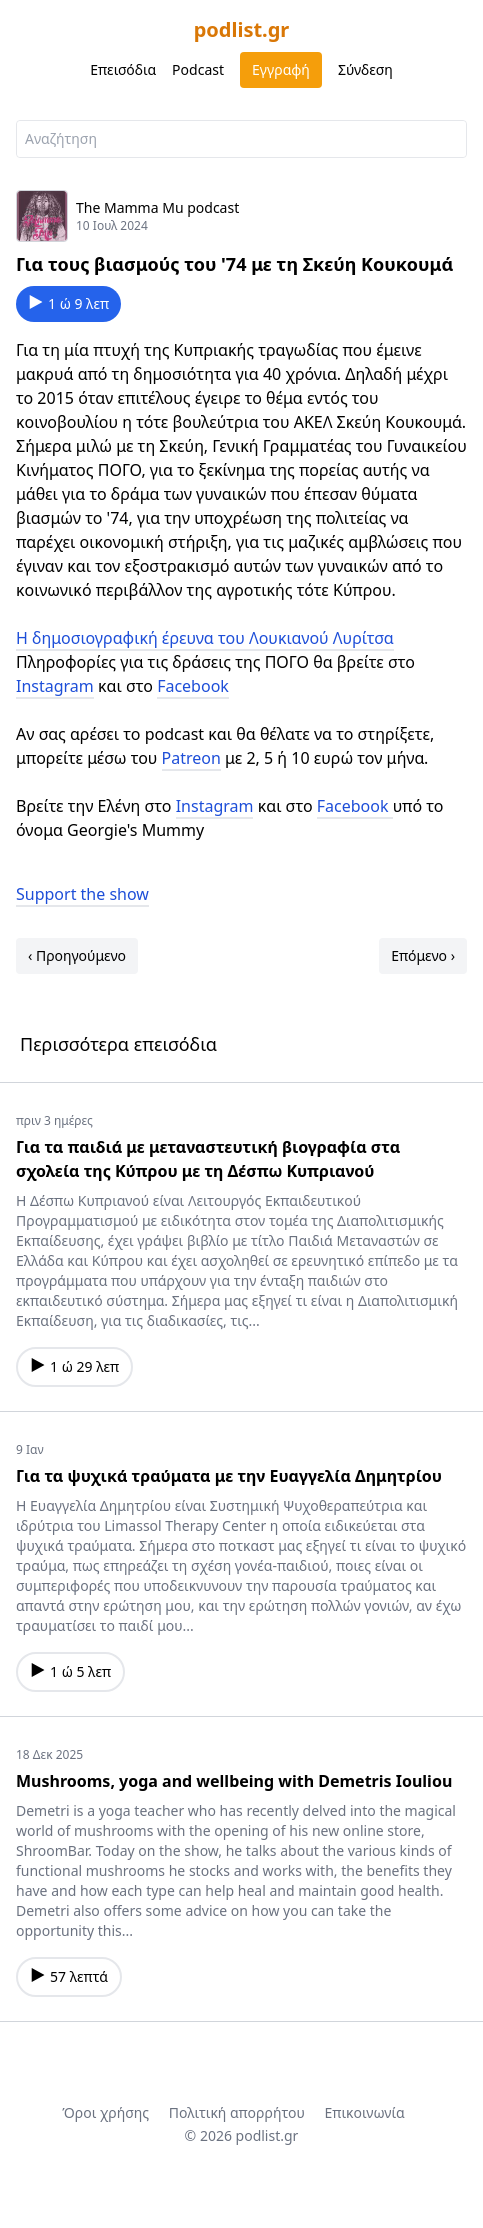 The image size is (483, 2228). What do you see at coordinates (234, 1781) in the screenshot?
I see `Mushrooms, yoga and wellbeing with Demetris Iouliou` at bounding box center [234, 1781].